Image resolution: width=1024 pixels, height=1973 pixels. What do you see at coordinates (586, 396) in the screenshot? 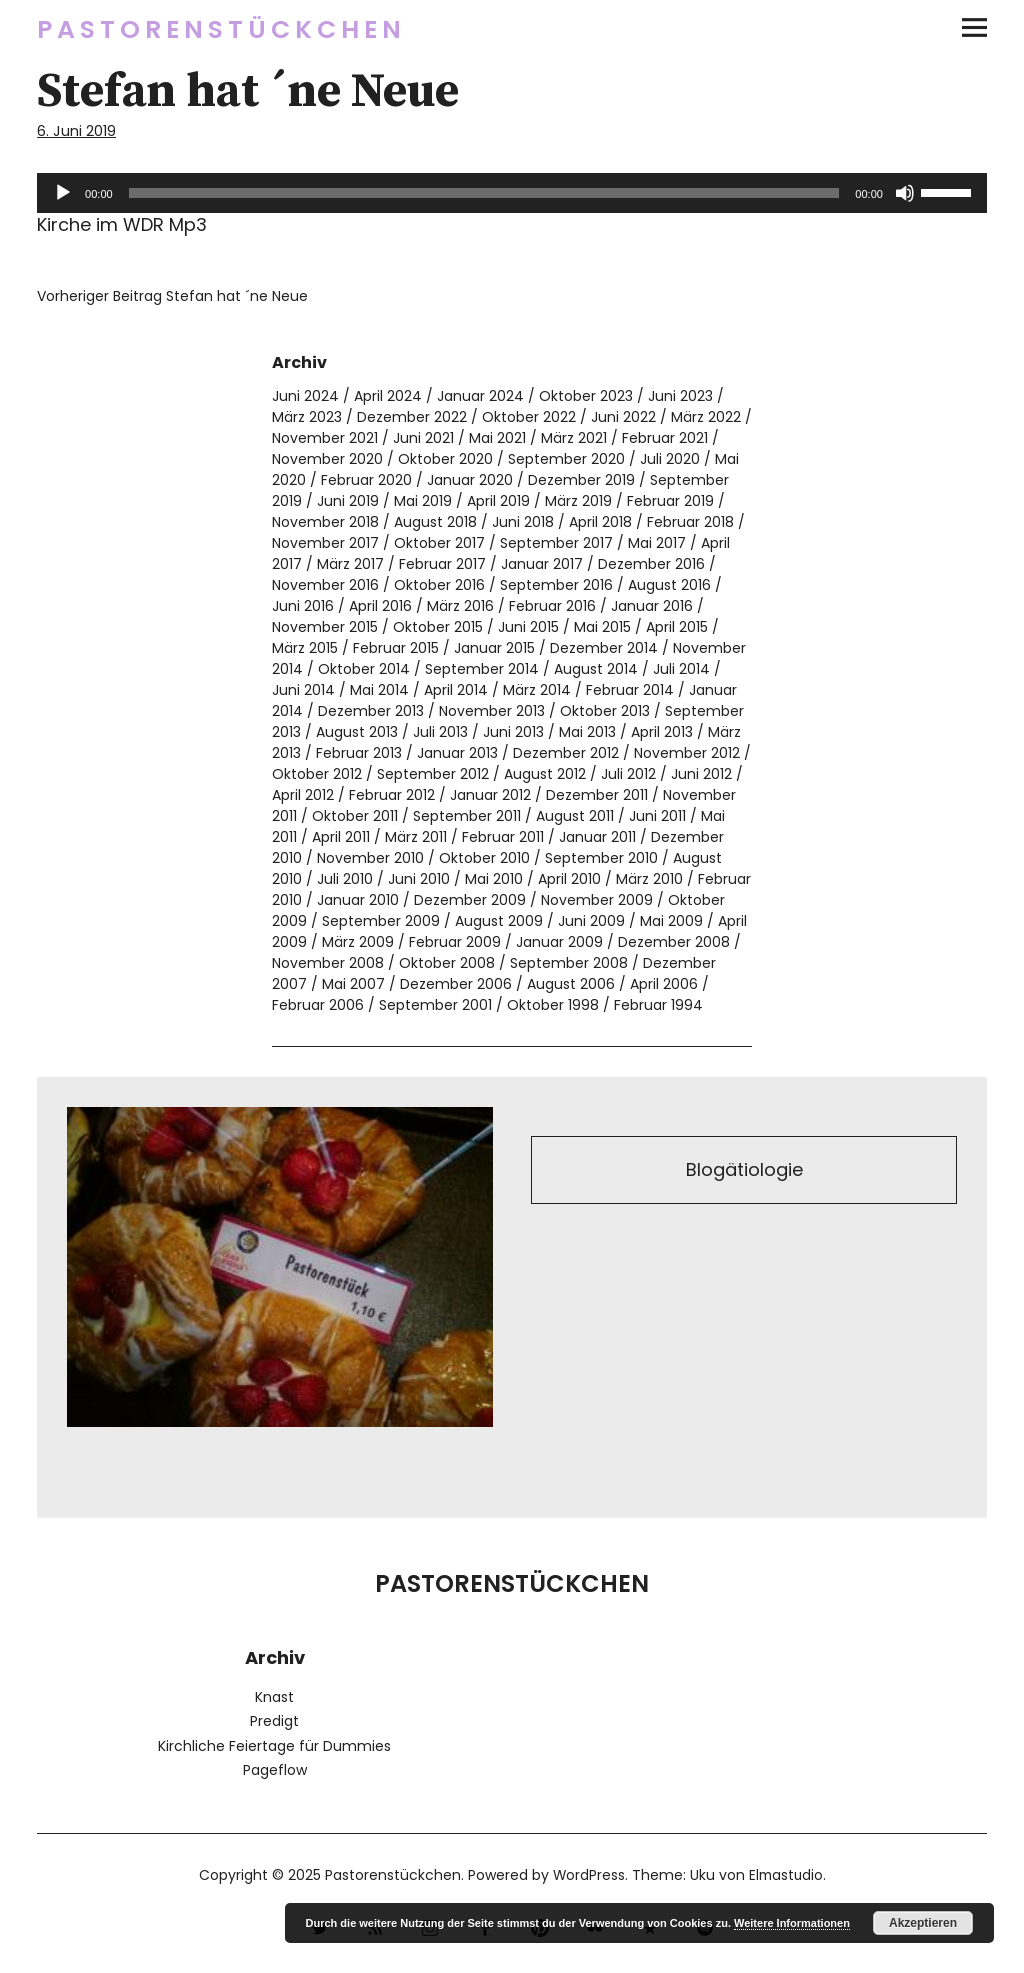
I see `Oktober 2023` at bounding box center [586, 396].